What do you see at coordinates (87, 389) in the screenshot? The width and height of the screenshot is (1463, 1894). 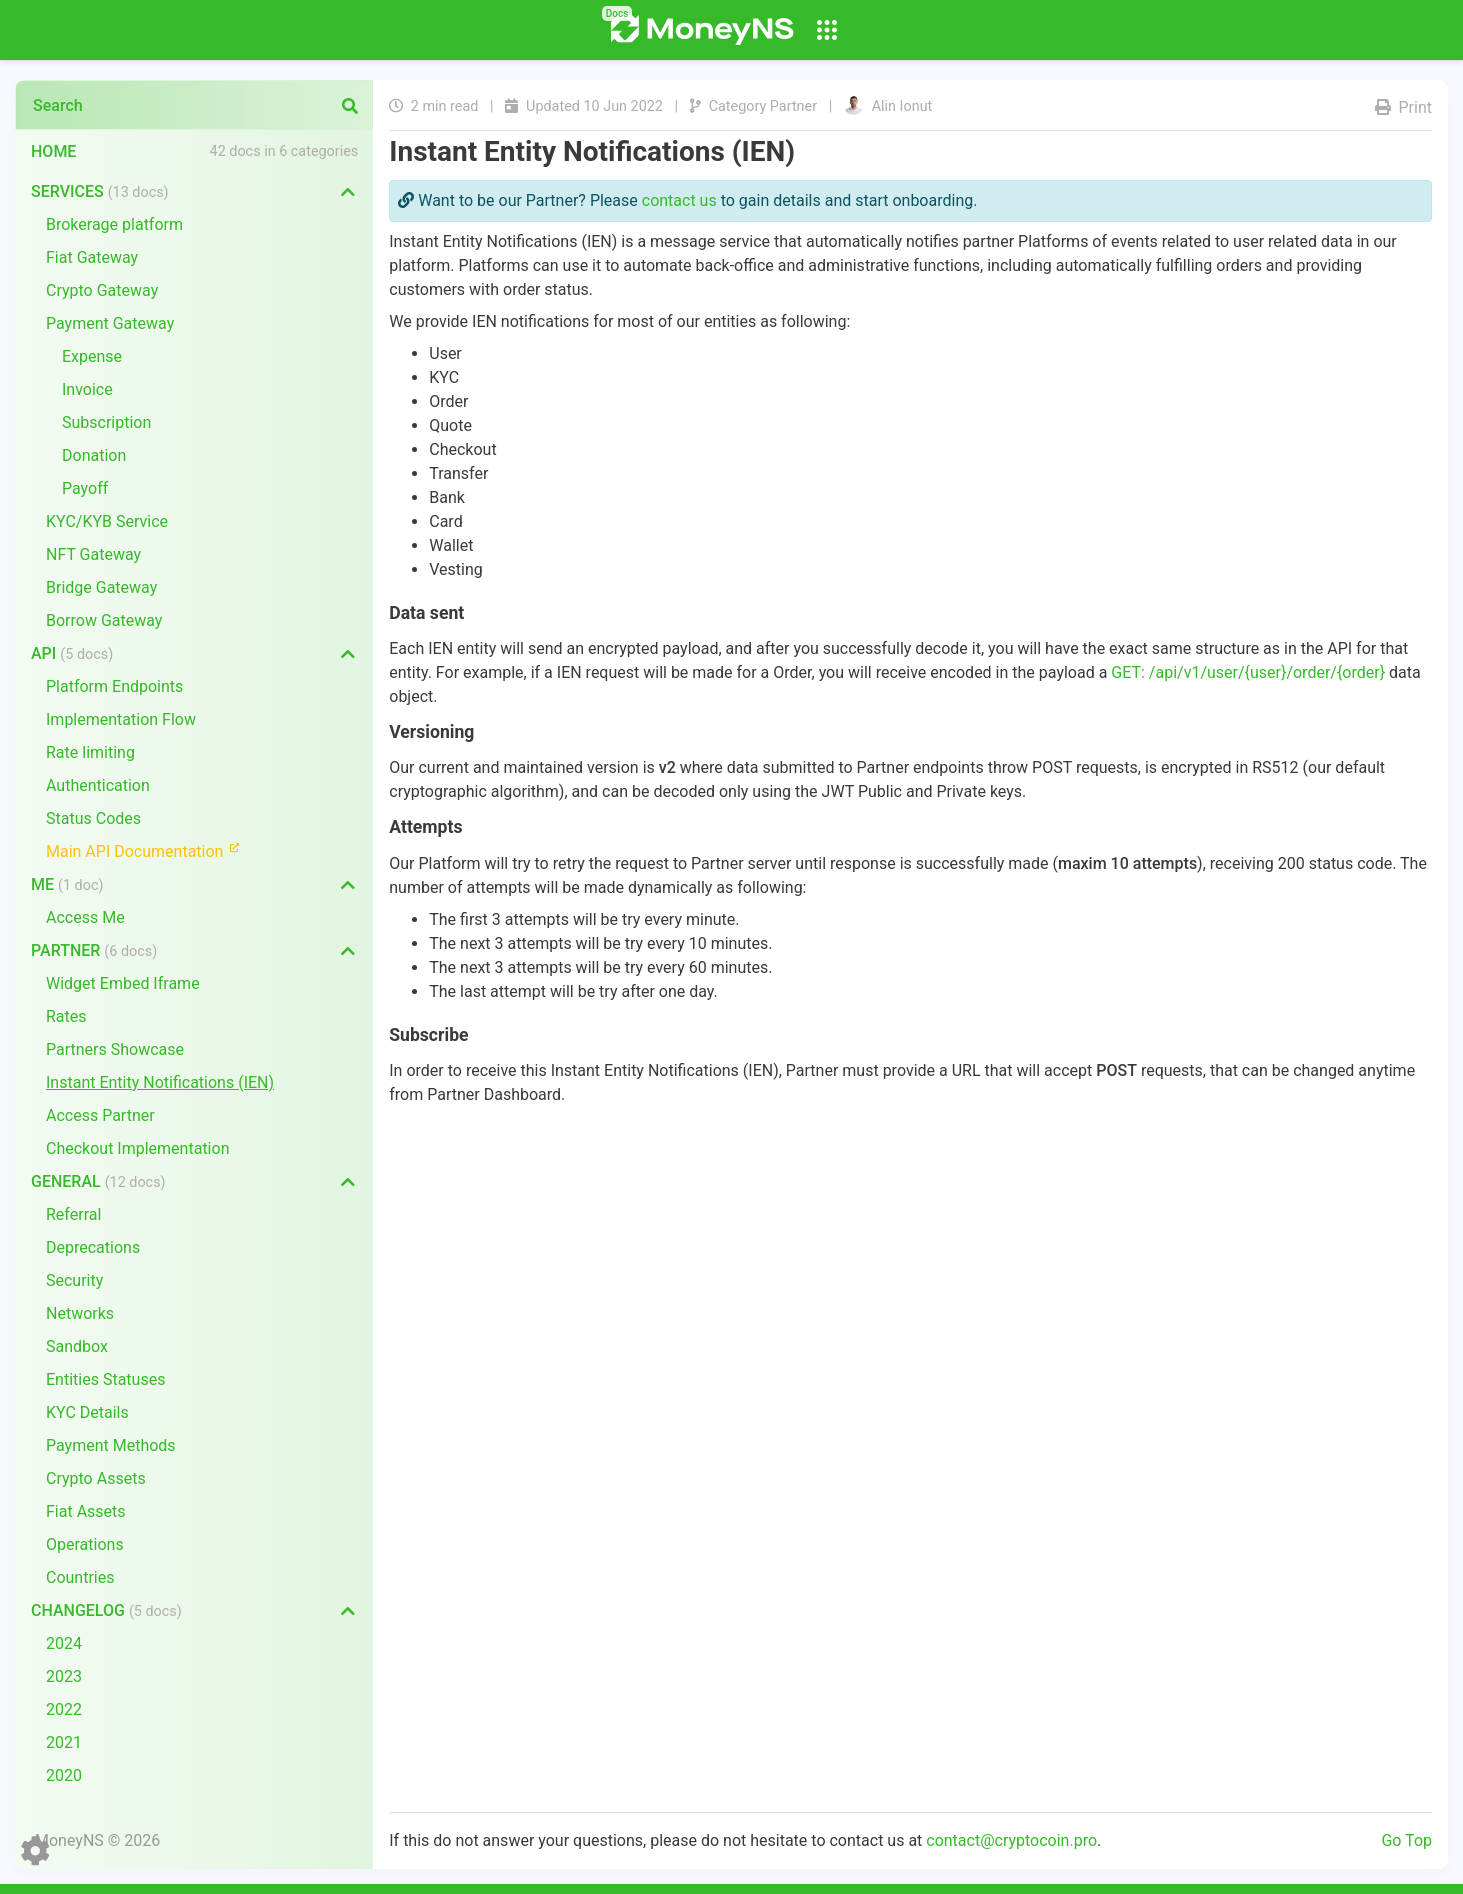 I see `Invoice` at bounding box center [87, 389].